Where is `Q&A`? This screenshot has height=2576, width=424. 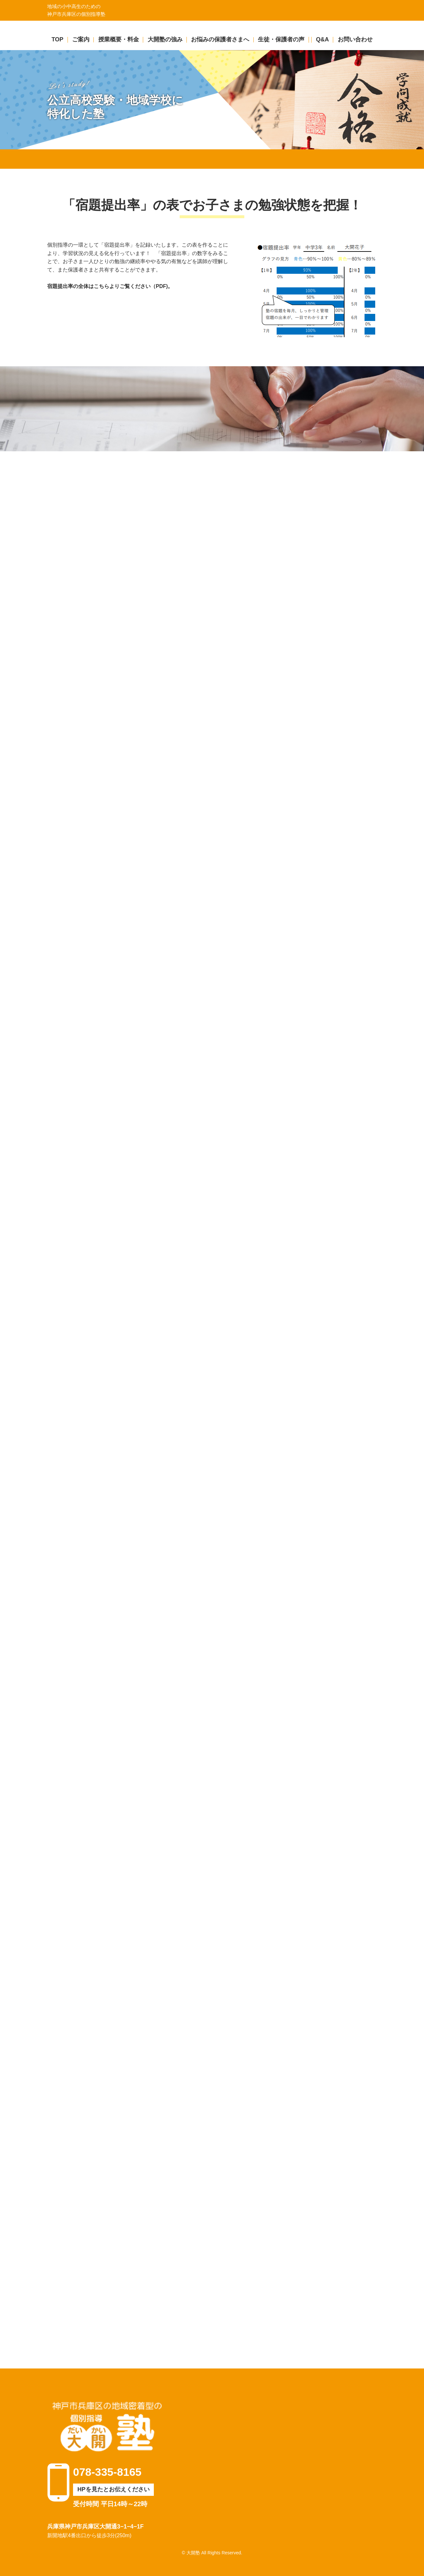 Q&A is located at coordinates (322, 39).